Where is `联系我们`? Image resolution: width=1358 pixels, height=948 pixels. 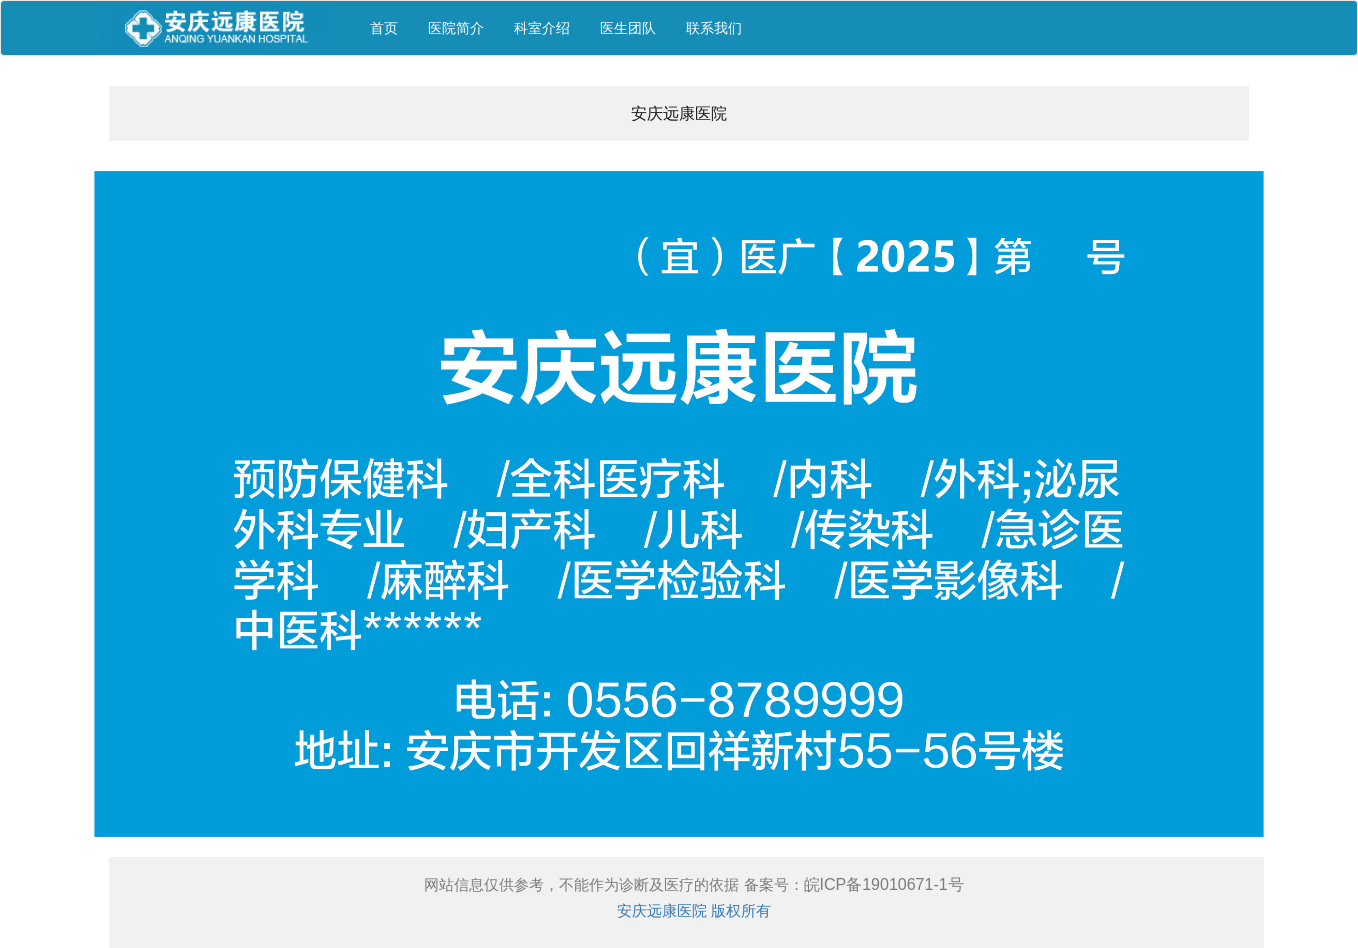 联系我们 is located at coordinates (714, 28).